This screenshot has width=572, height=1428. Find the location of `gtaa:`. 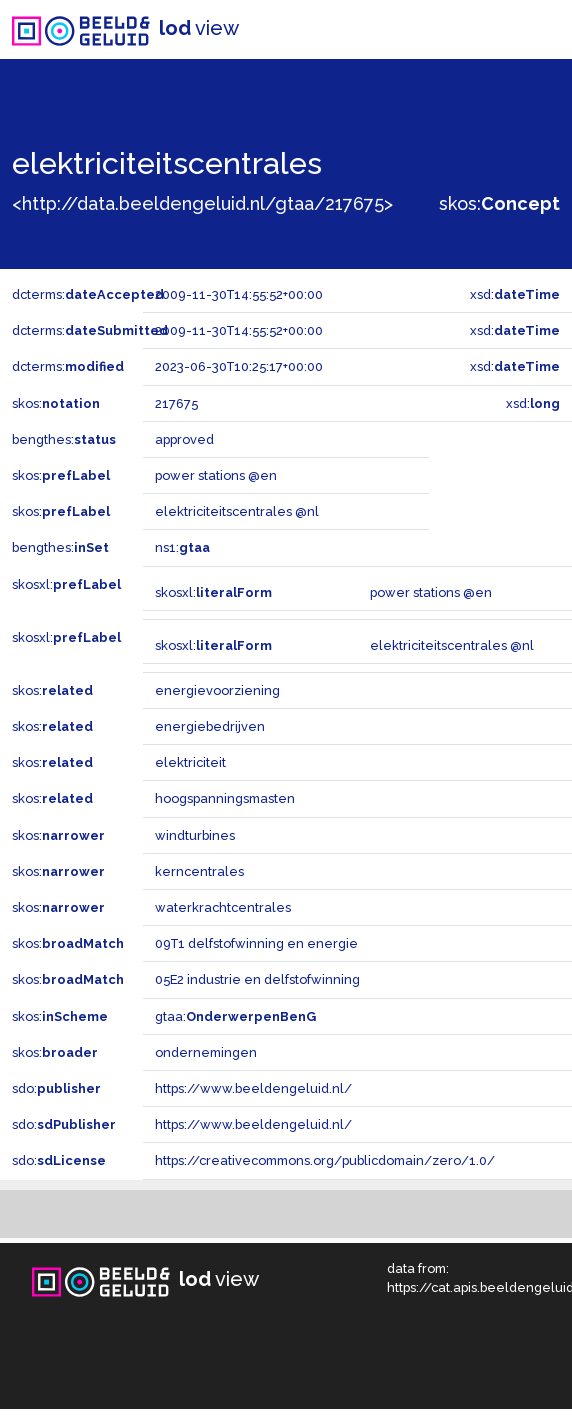

gtaa: is located at coordinates (235, 1016).